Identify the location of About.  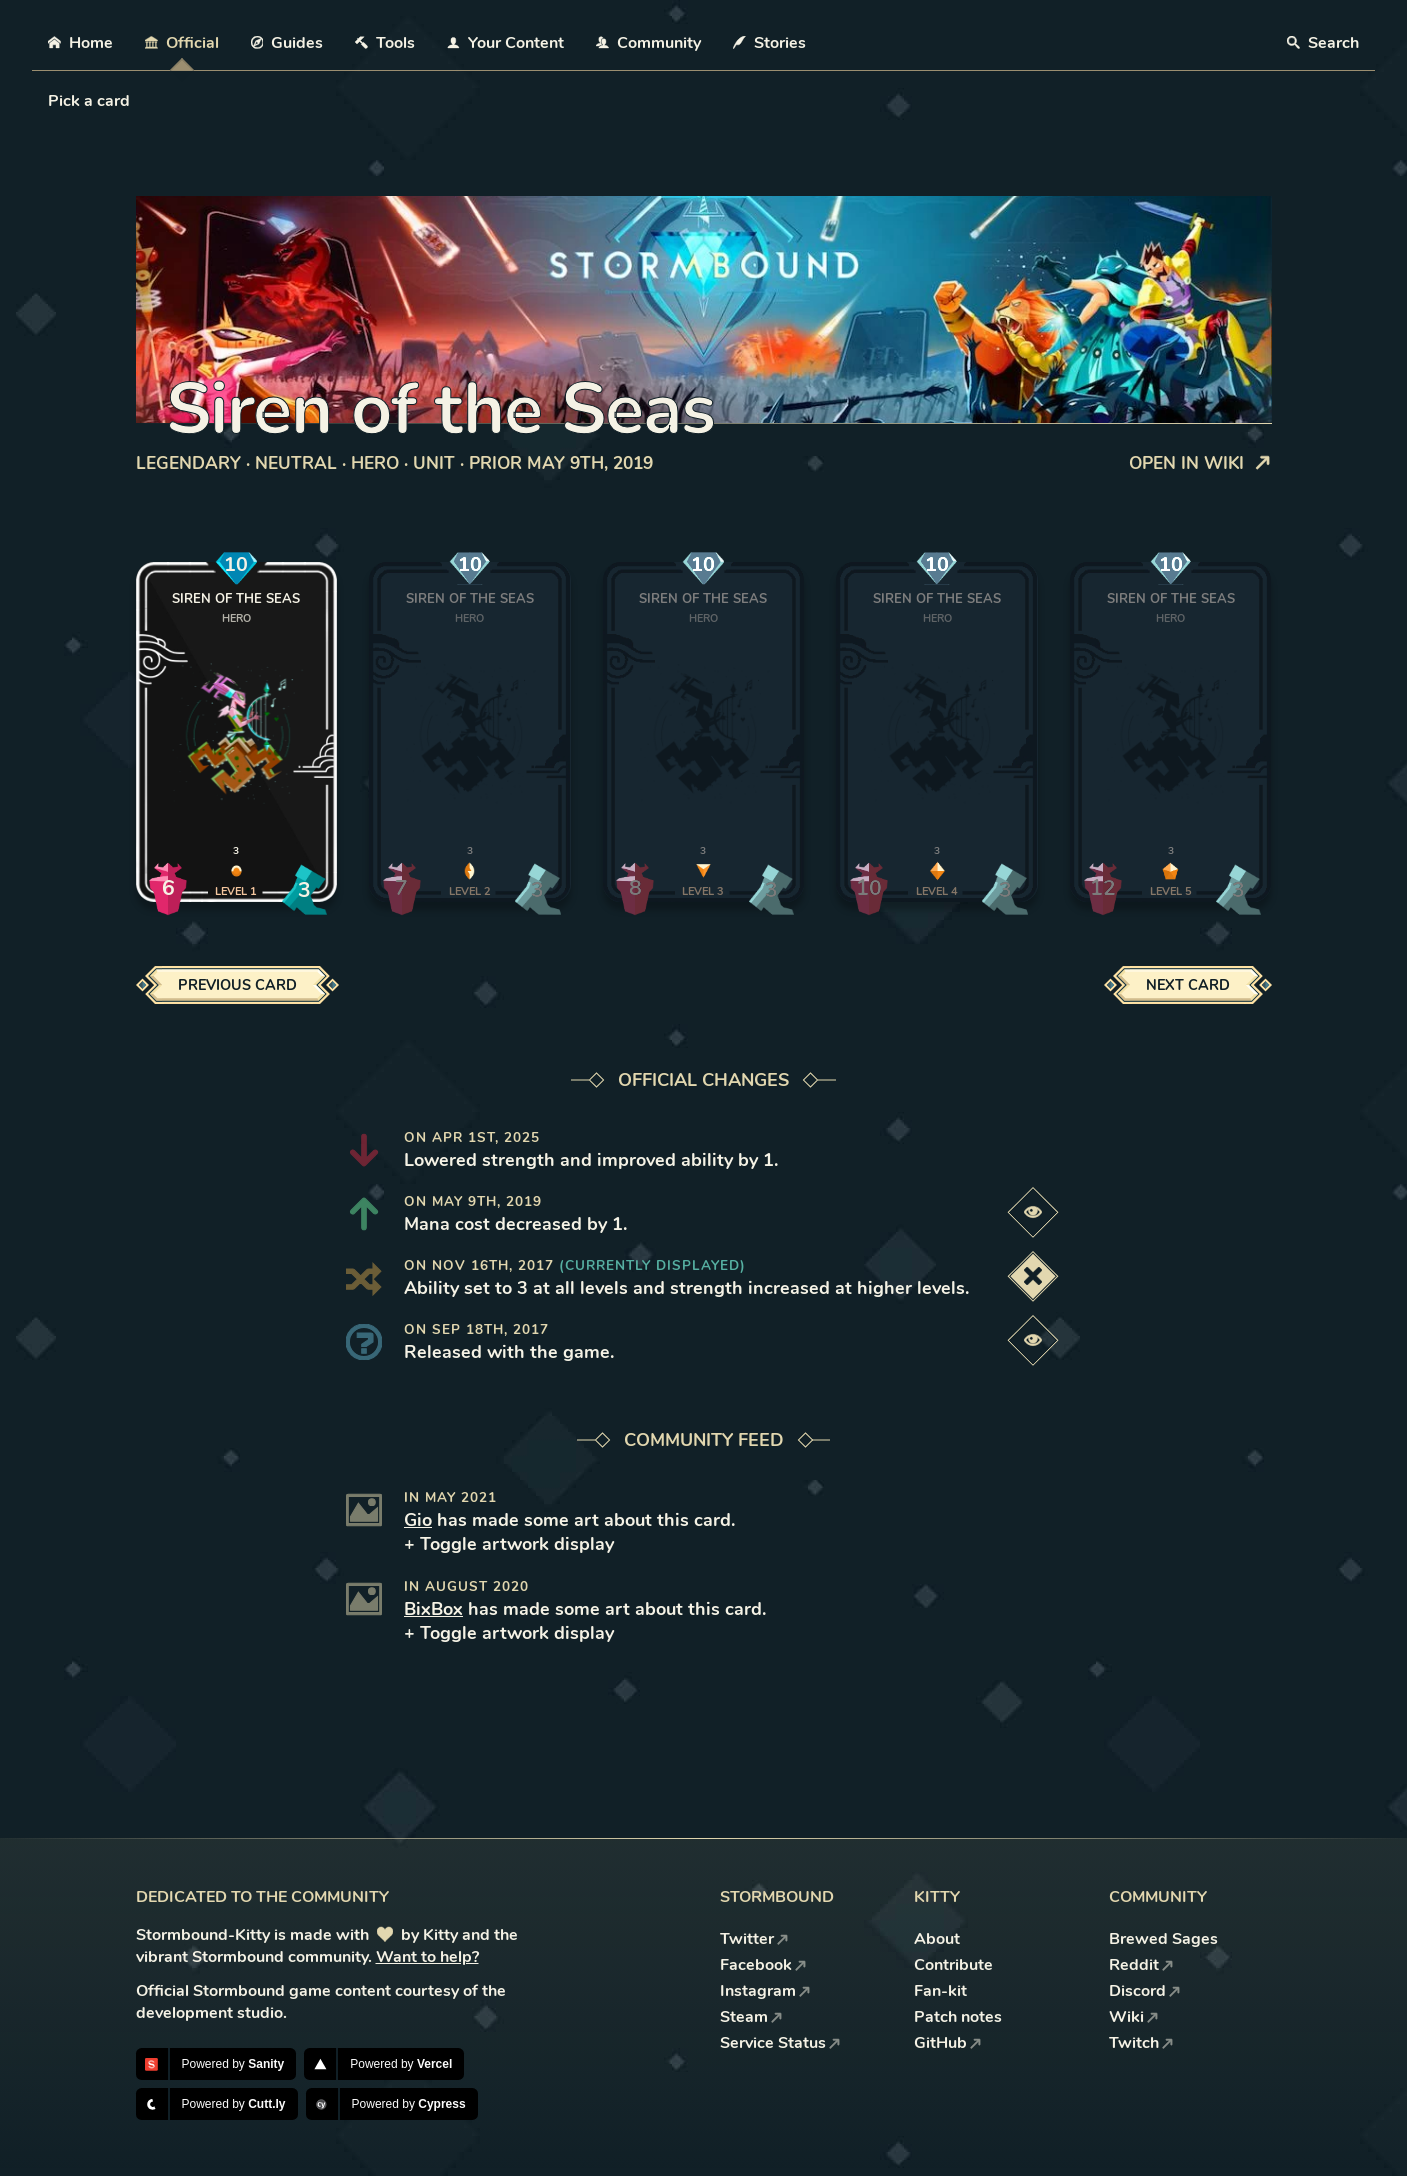
(937, 1939).